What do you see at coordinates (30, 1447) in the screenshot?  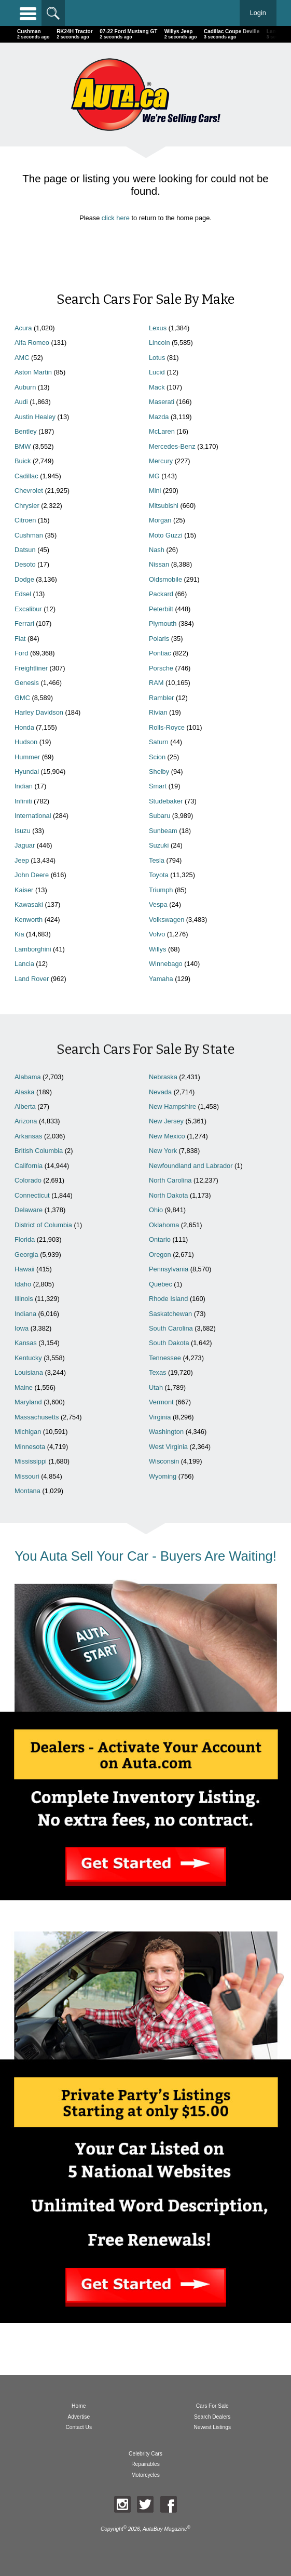 I see `Minnesota` at bounding box center [30, 1447].